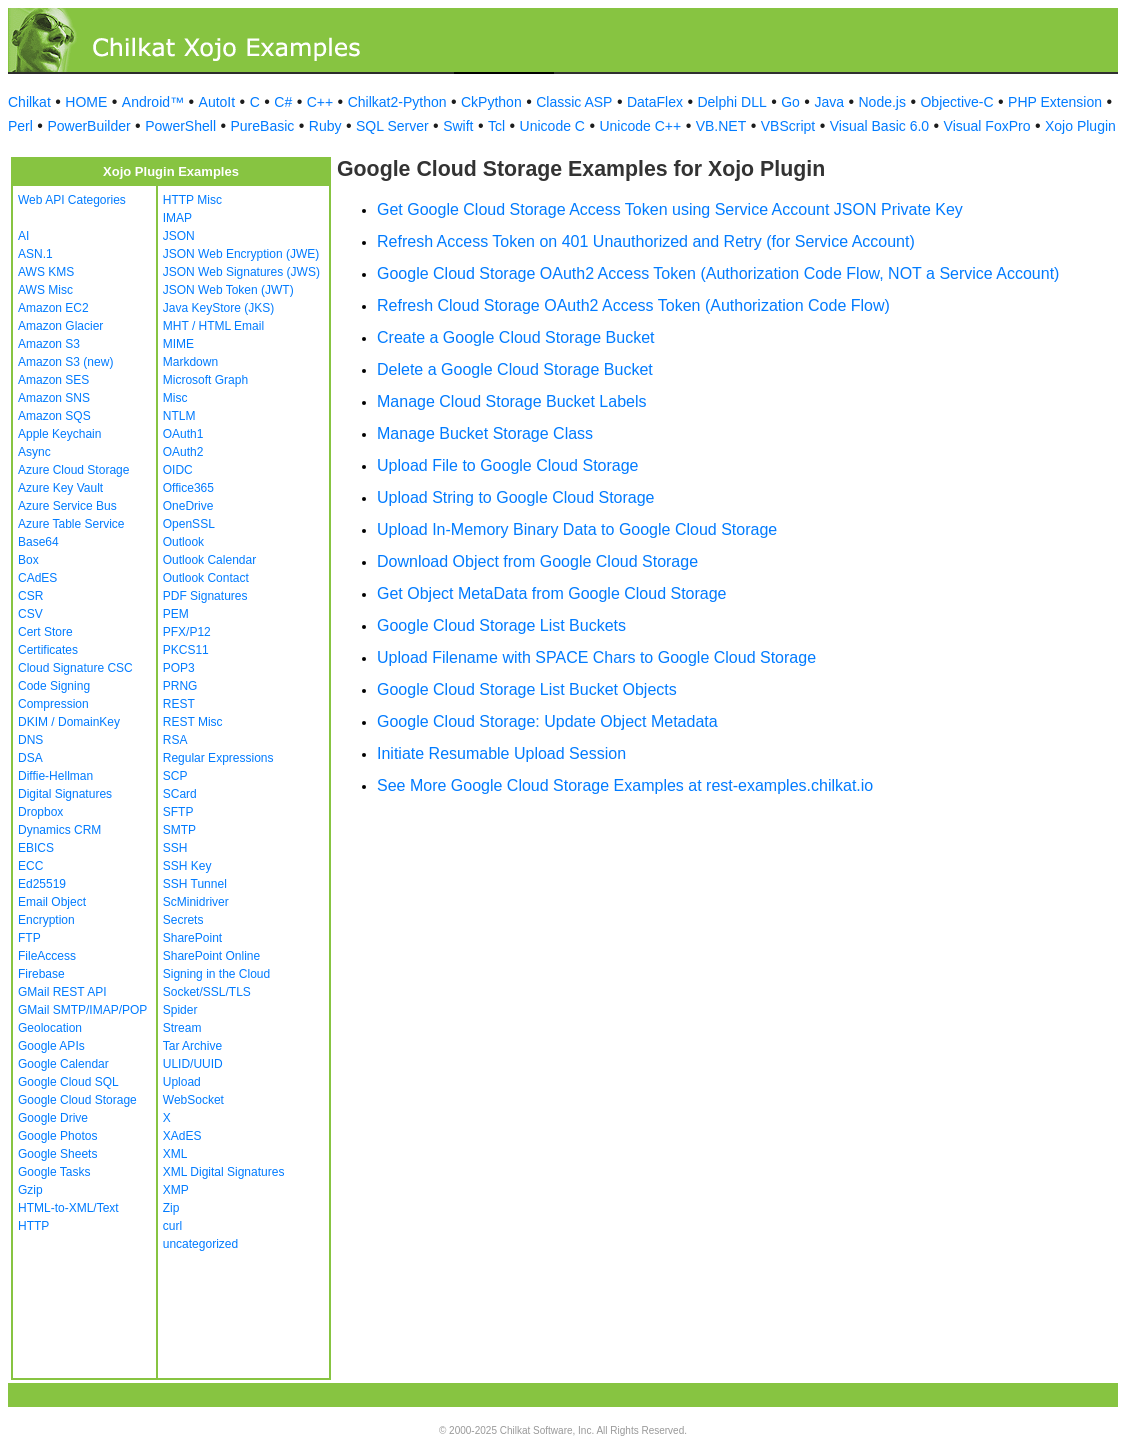 This screenshot has width=1126, height=1454. I want to click on PRNG, so click(180, 686).